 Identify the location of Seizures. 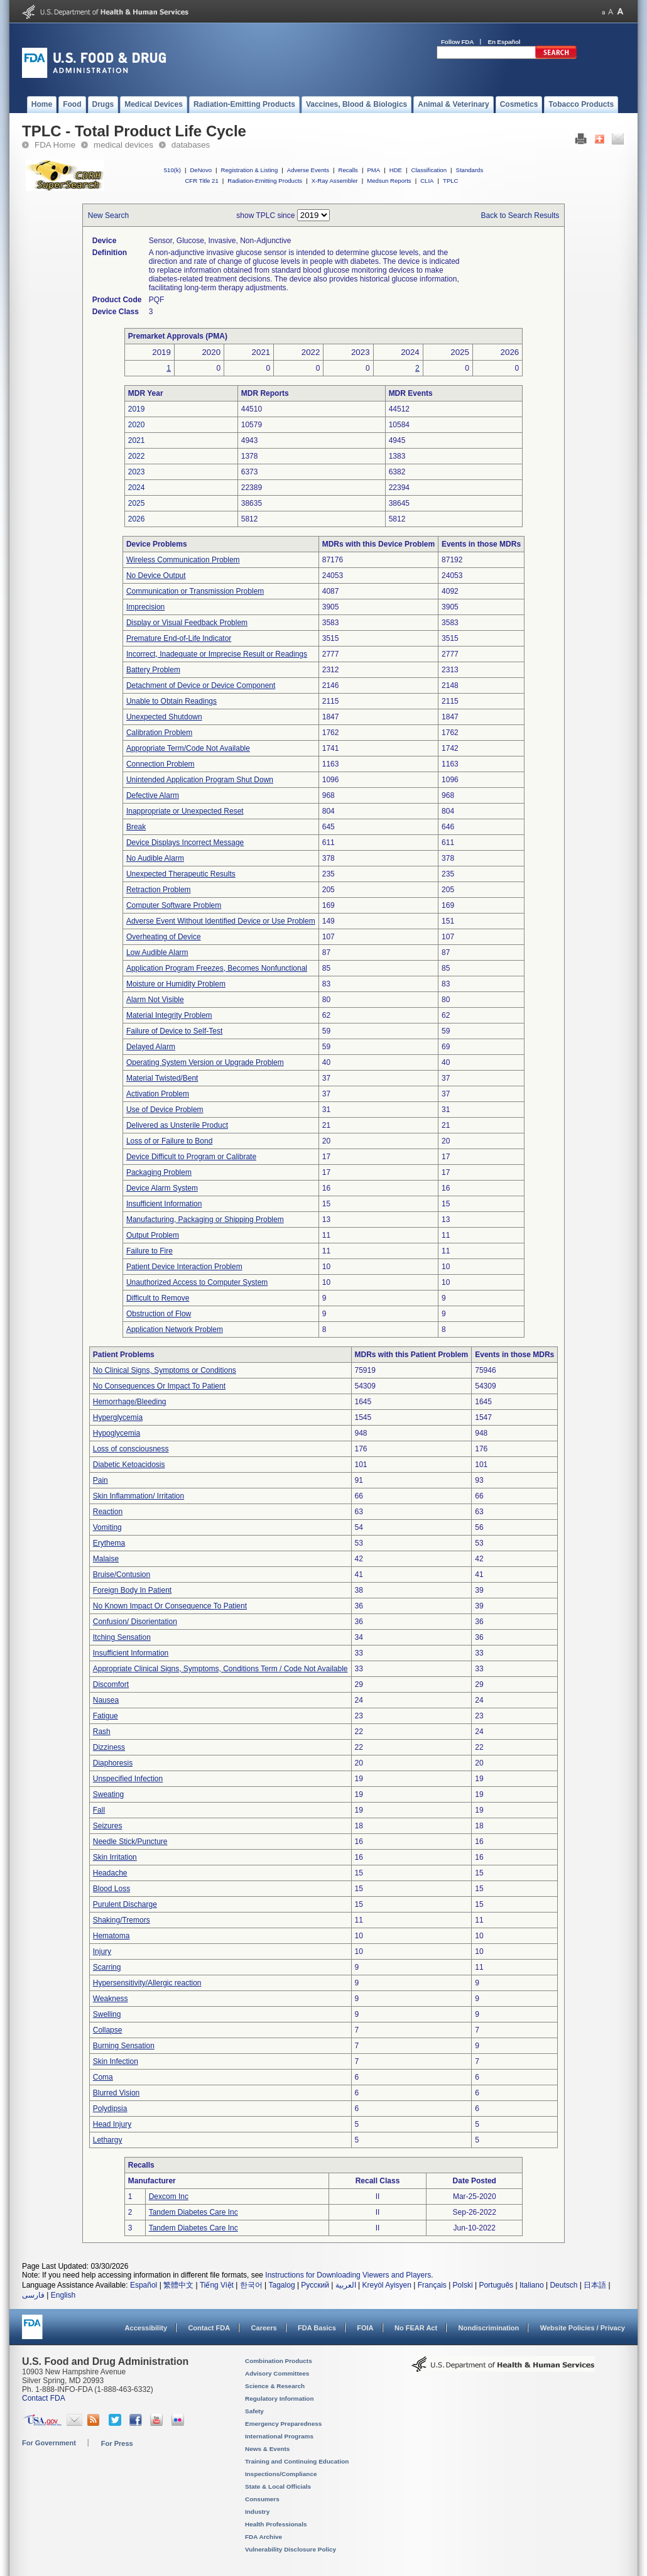
(107, 1825).